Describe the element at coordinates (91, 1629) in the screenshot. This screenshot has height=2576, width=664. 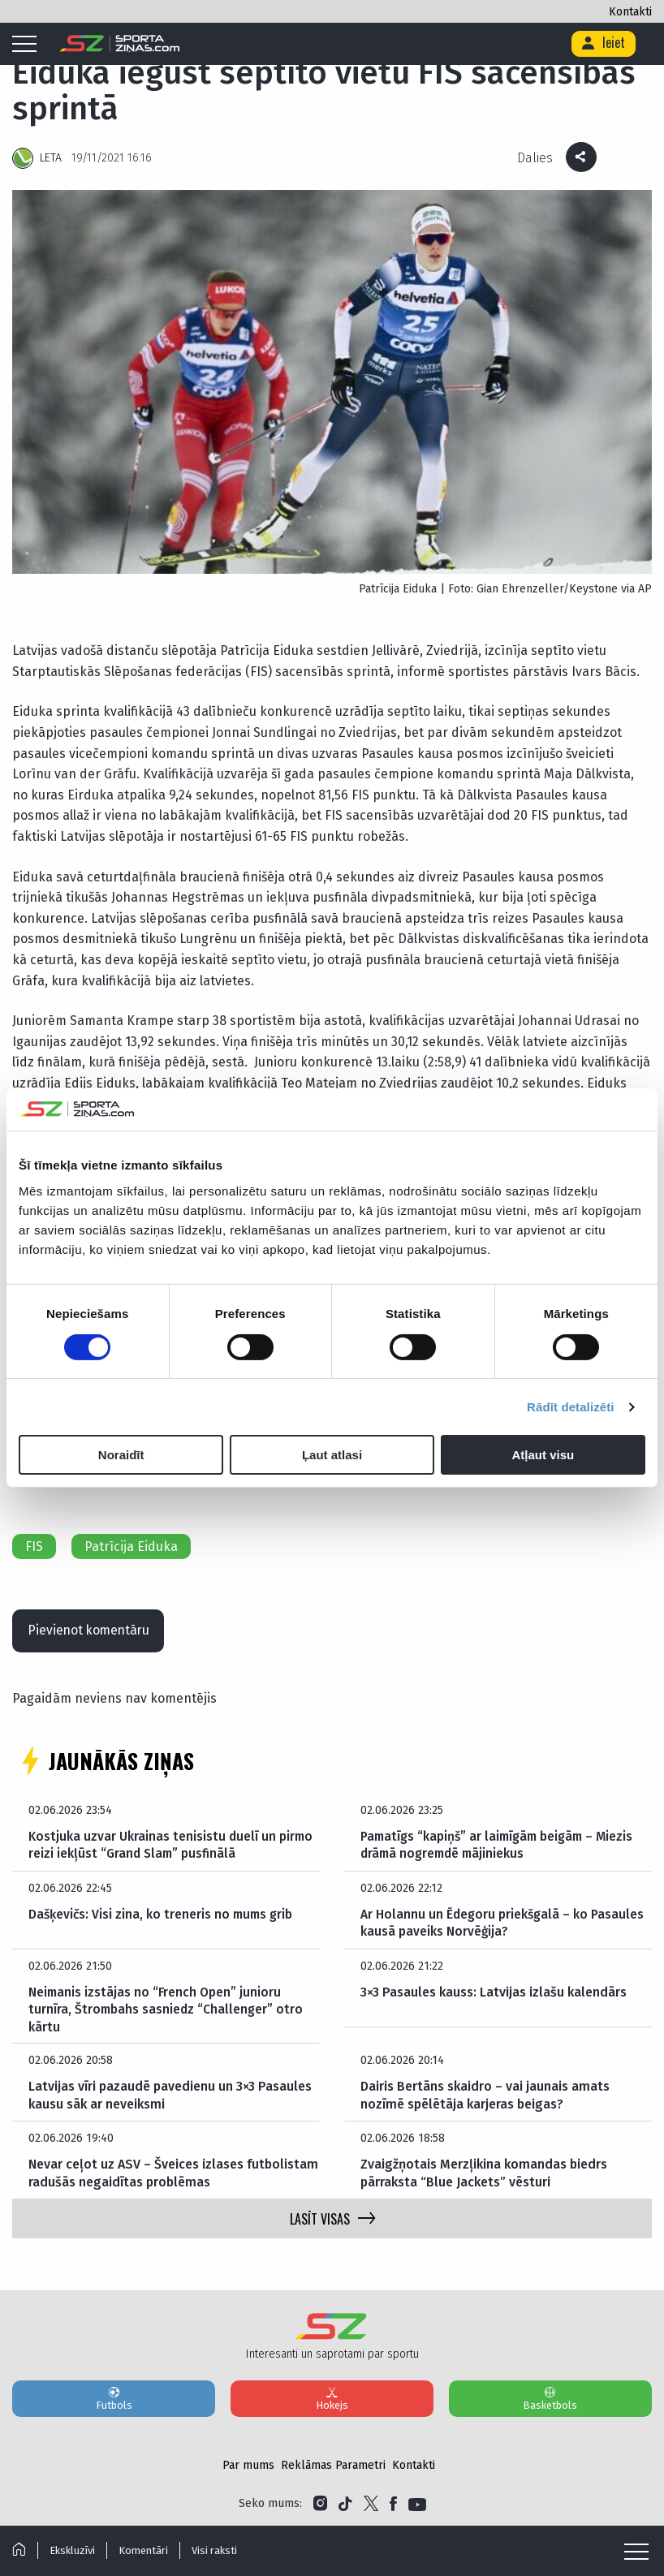
I see `Pievienot komentāru` at that location.